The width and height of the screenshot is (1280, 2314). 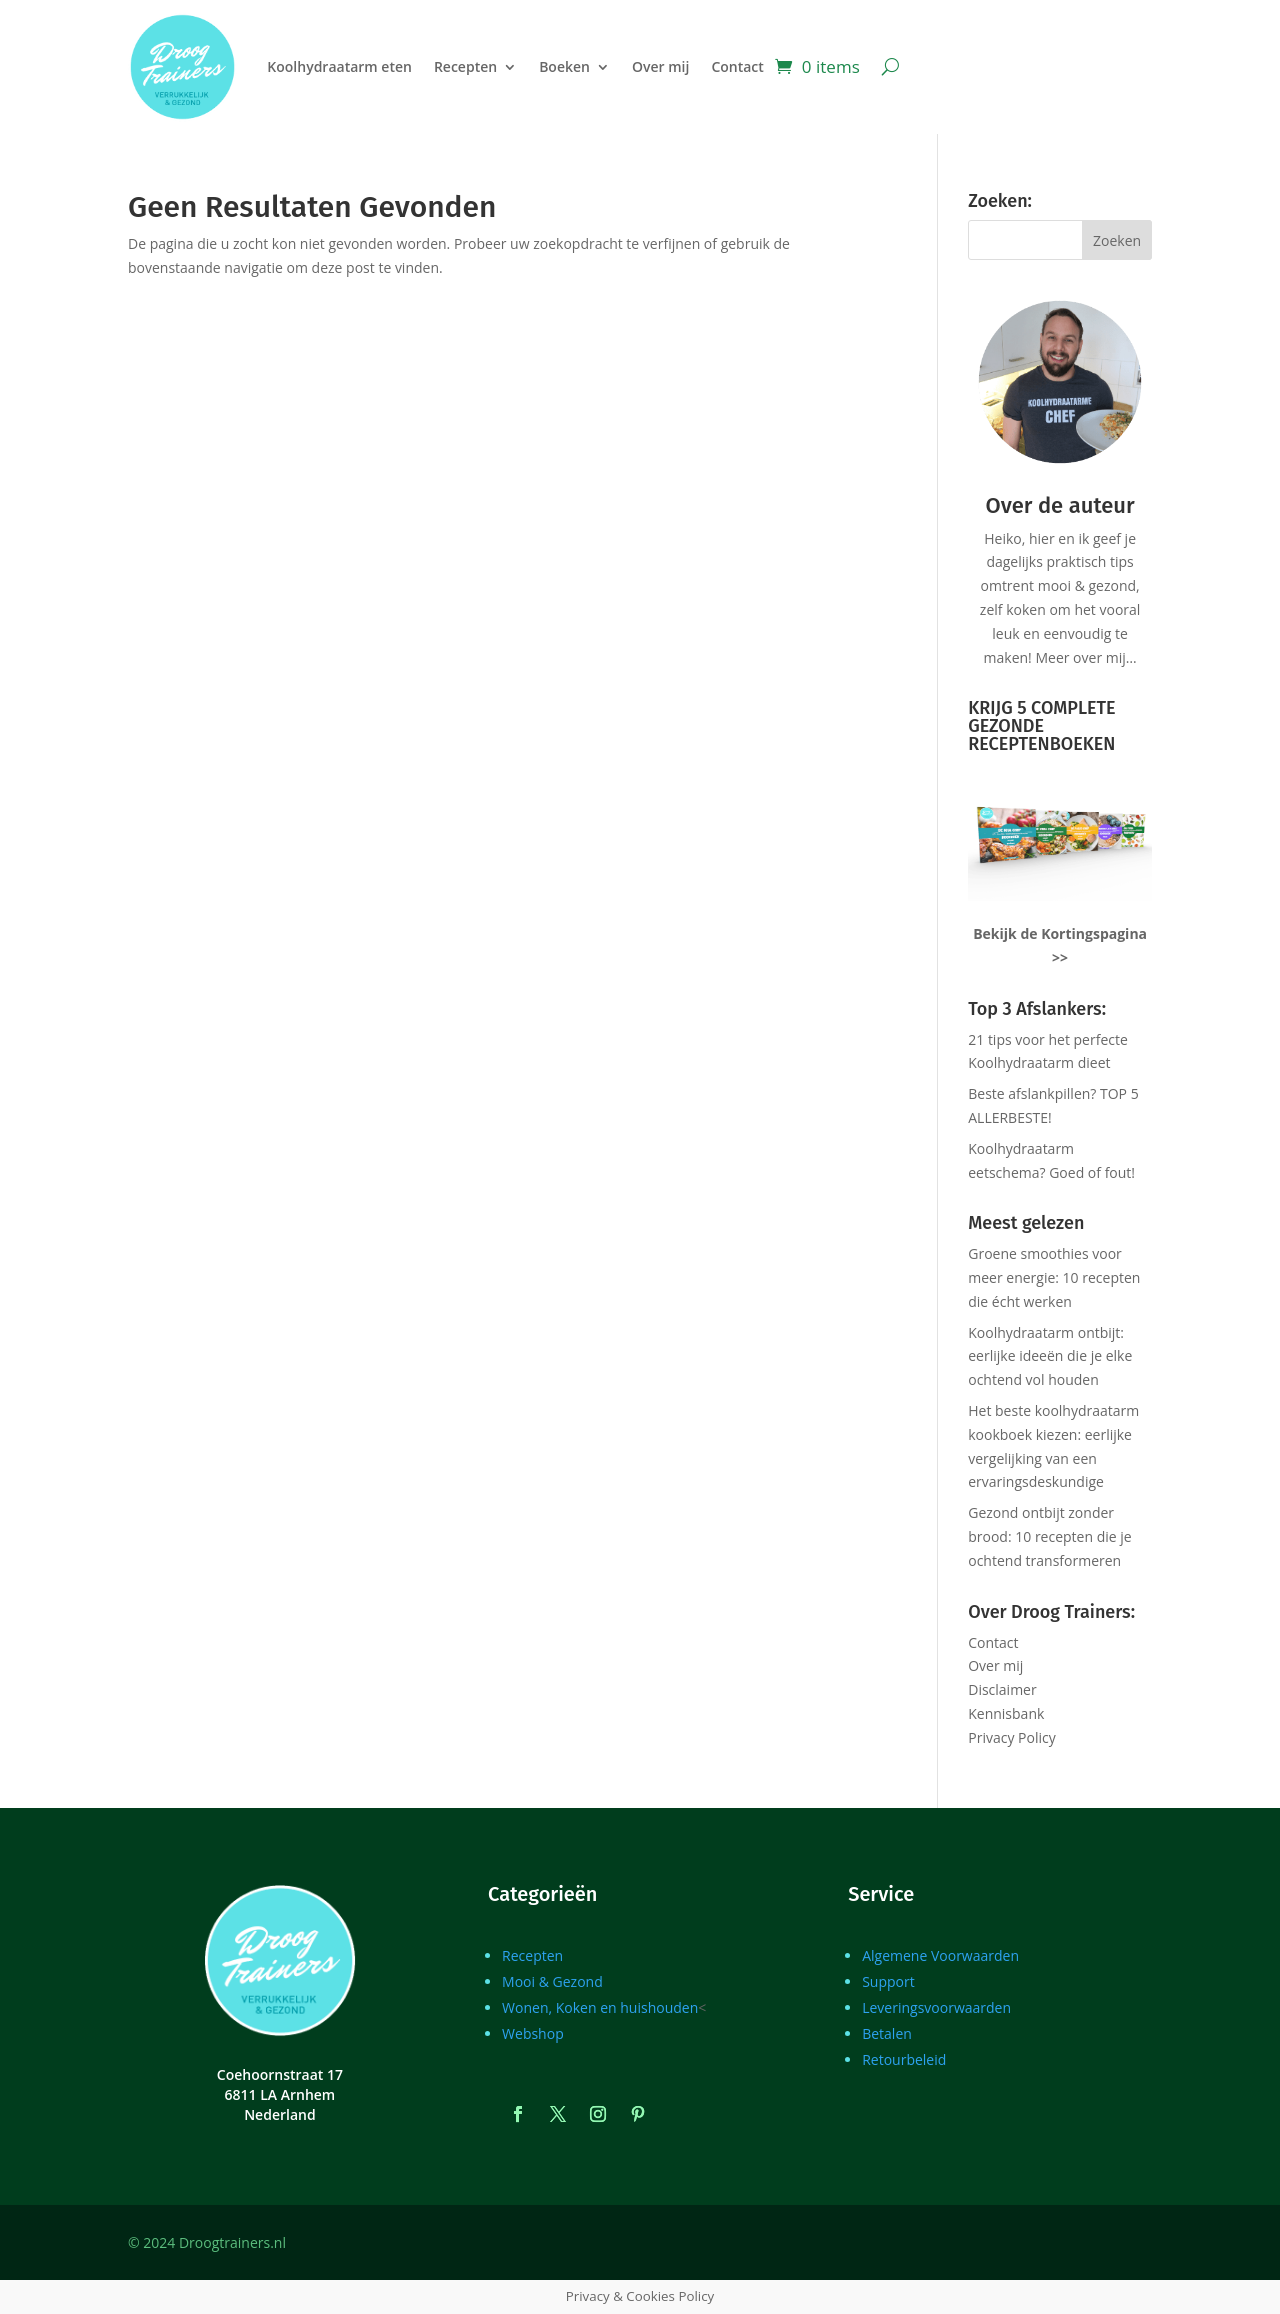 What do you see at coordinates (552, 1981) in the screenshot?
I see `Mooi & Gezond` at bounding box center [552, 1981].